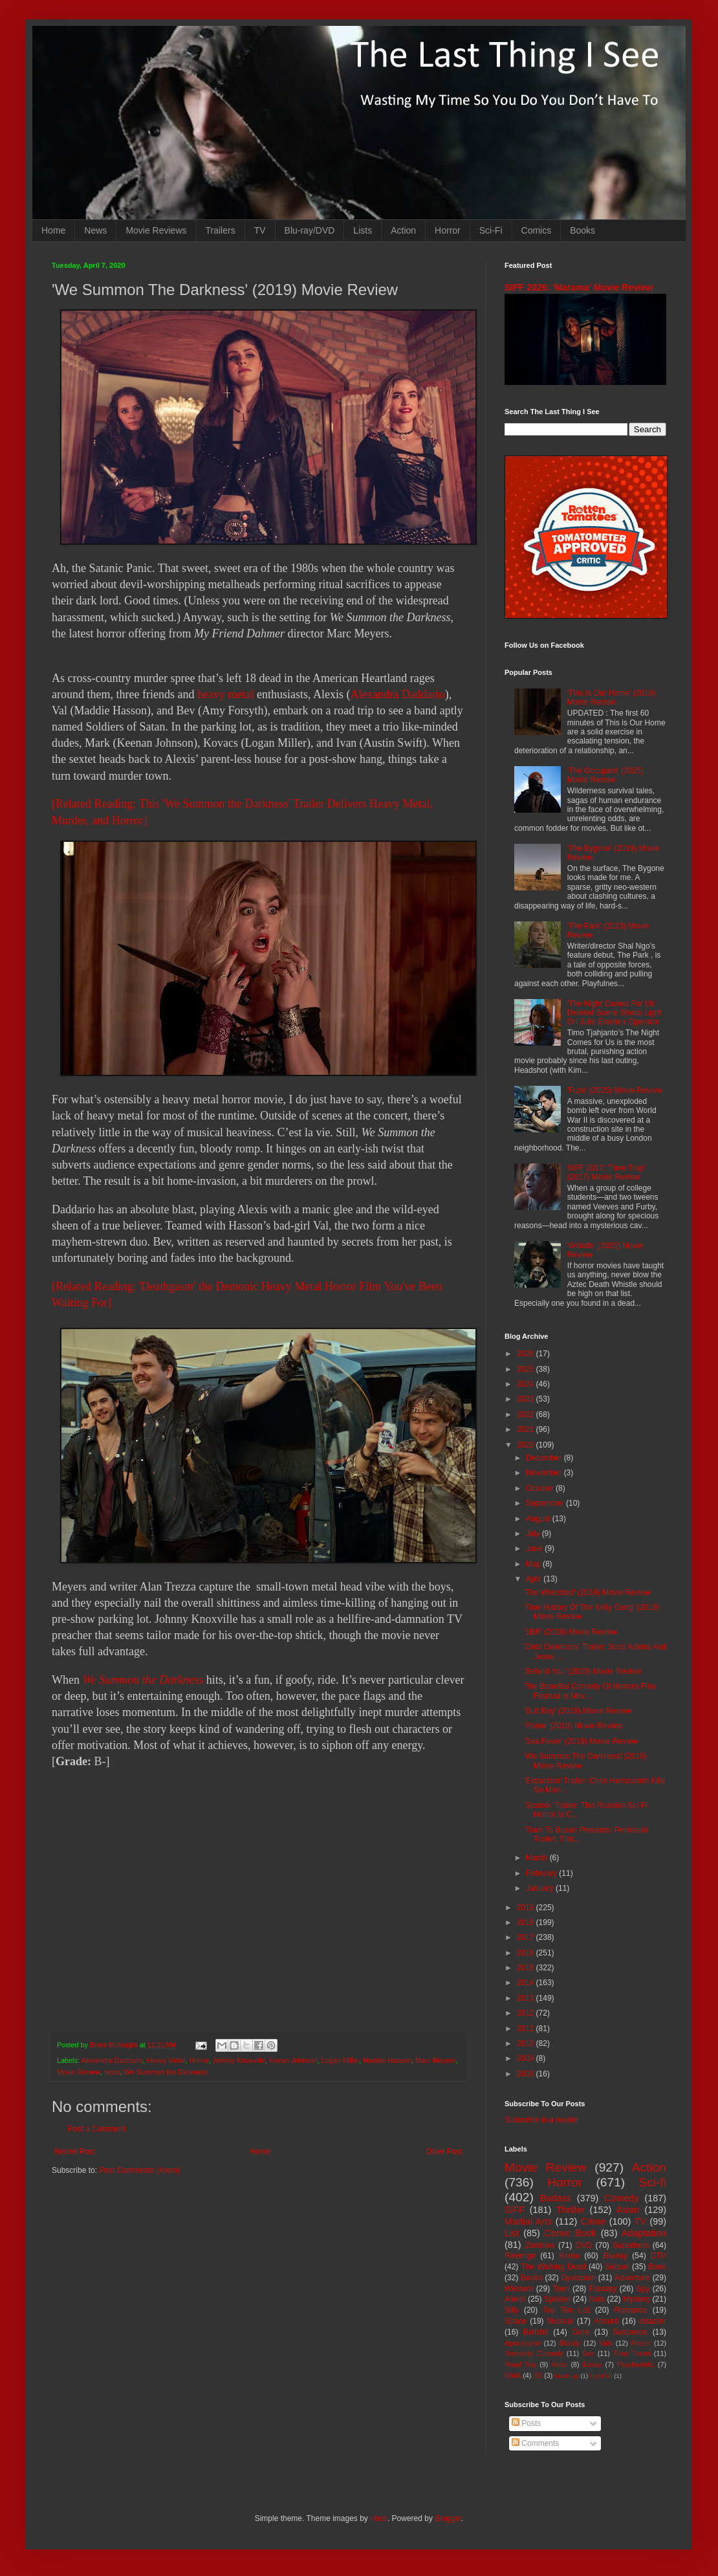 The height and width of the screenshot is (2576, 718). What do you see at coordinates (516, 2321) in the screenshot?
I see `Space` at bounding box center [516, 2321].